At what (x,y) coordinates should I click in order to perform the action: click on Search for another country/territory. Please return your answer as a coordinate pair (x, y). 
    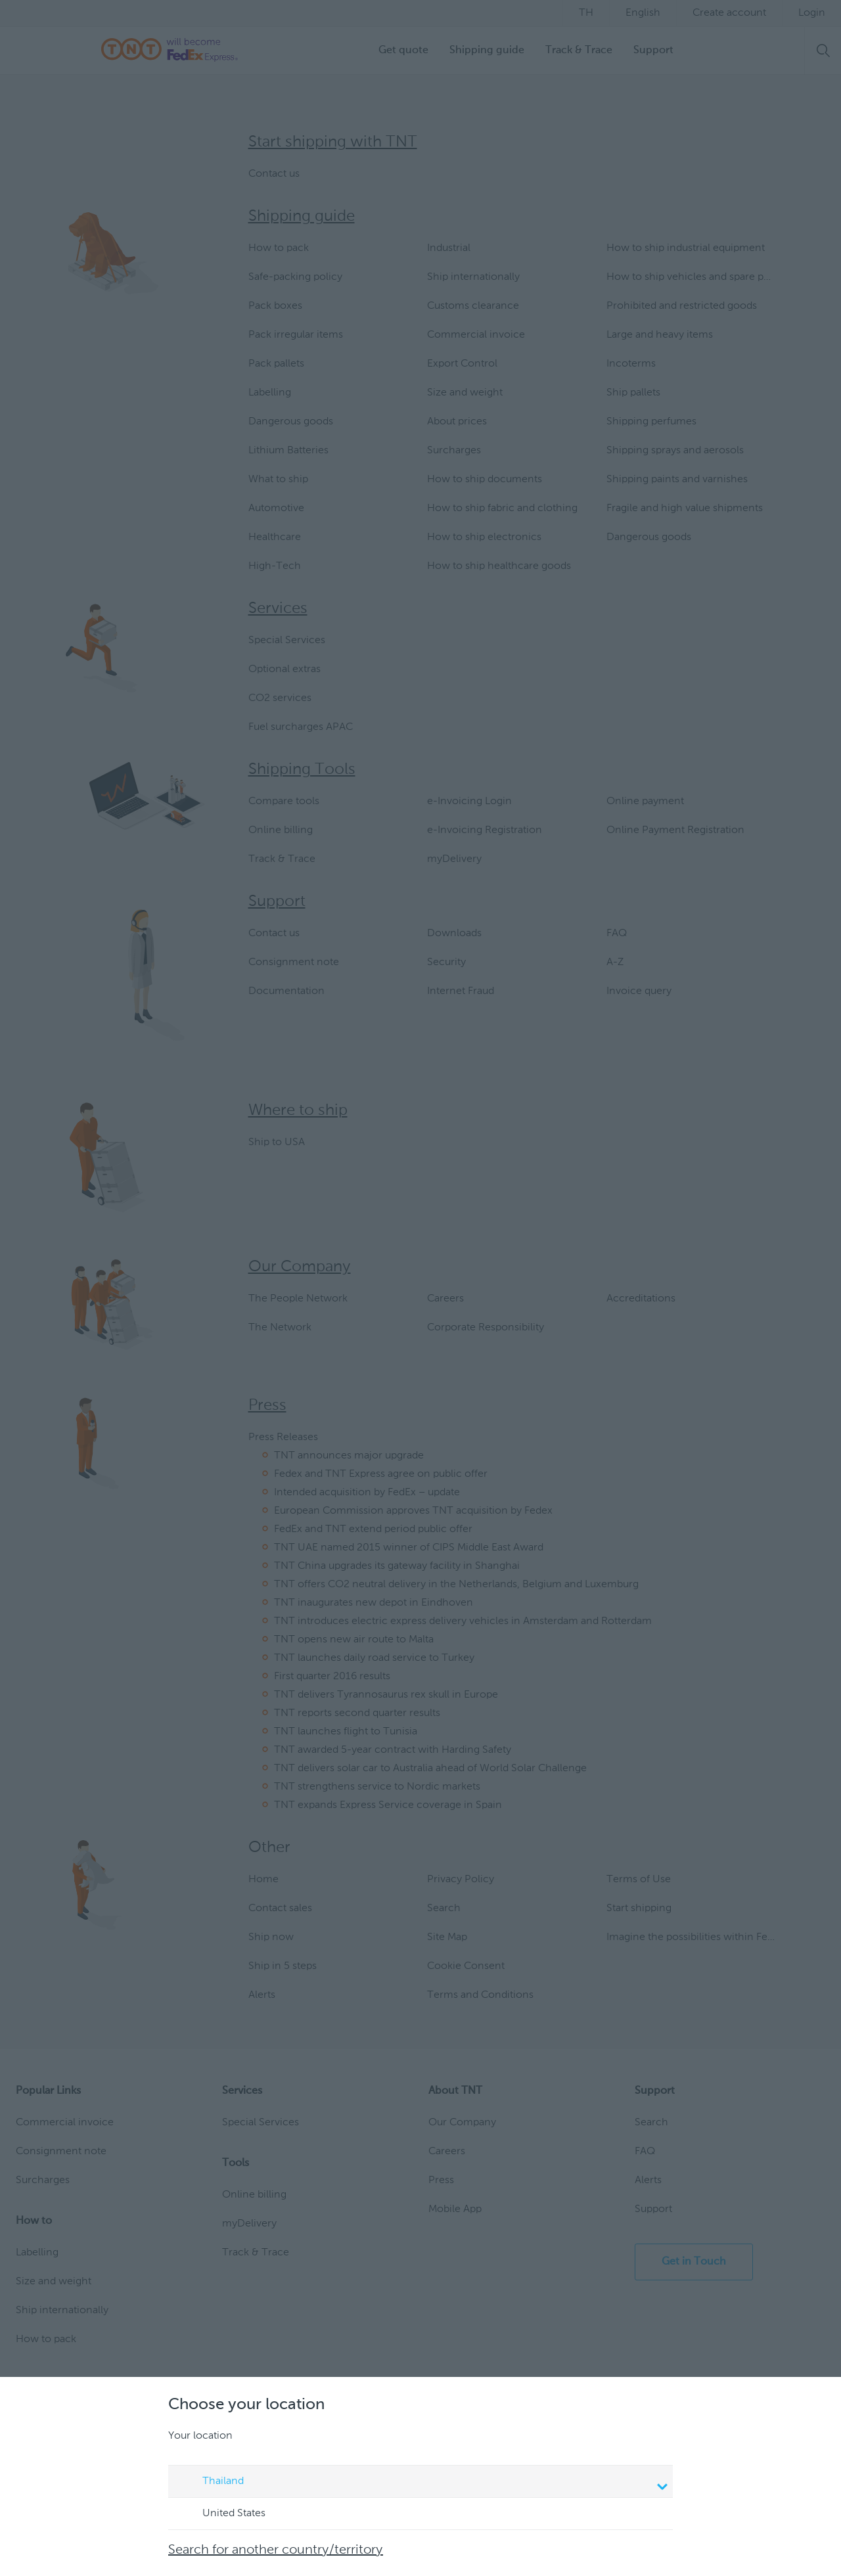
    Looking at the image, I should click on (275, 2550).